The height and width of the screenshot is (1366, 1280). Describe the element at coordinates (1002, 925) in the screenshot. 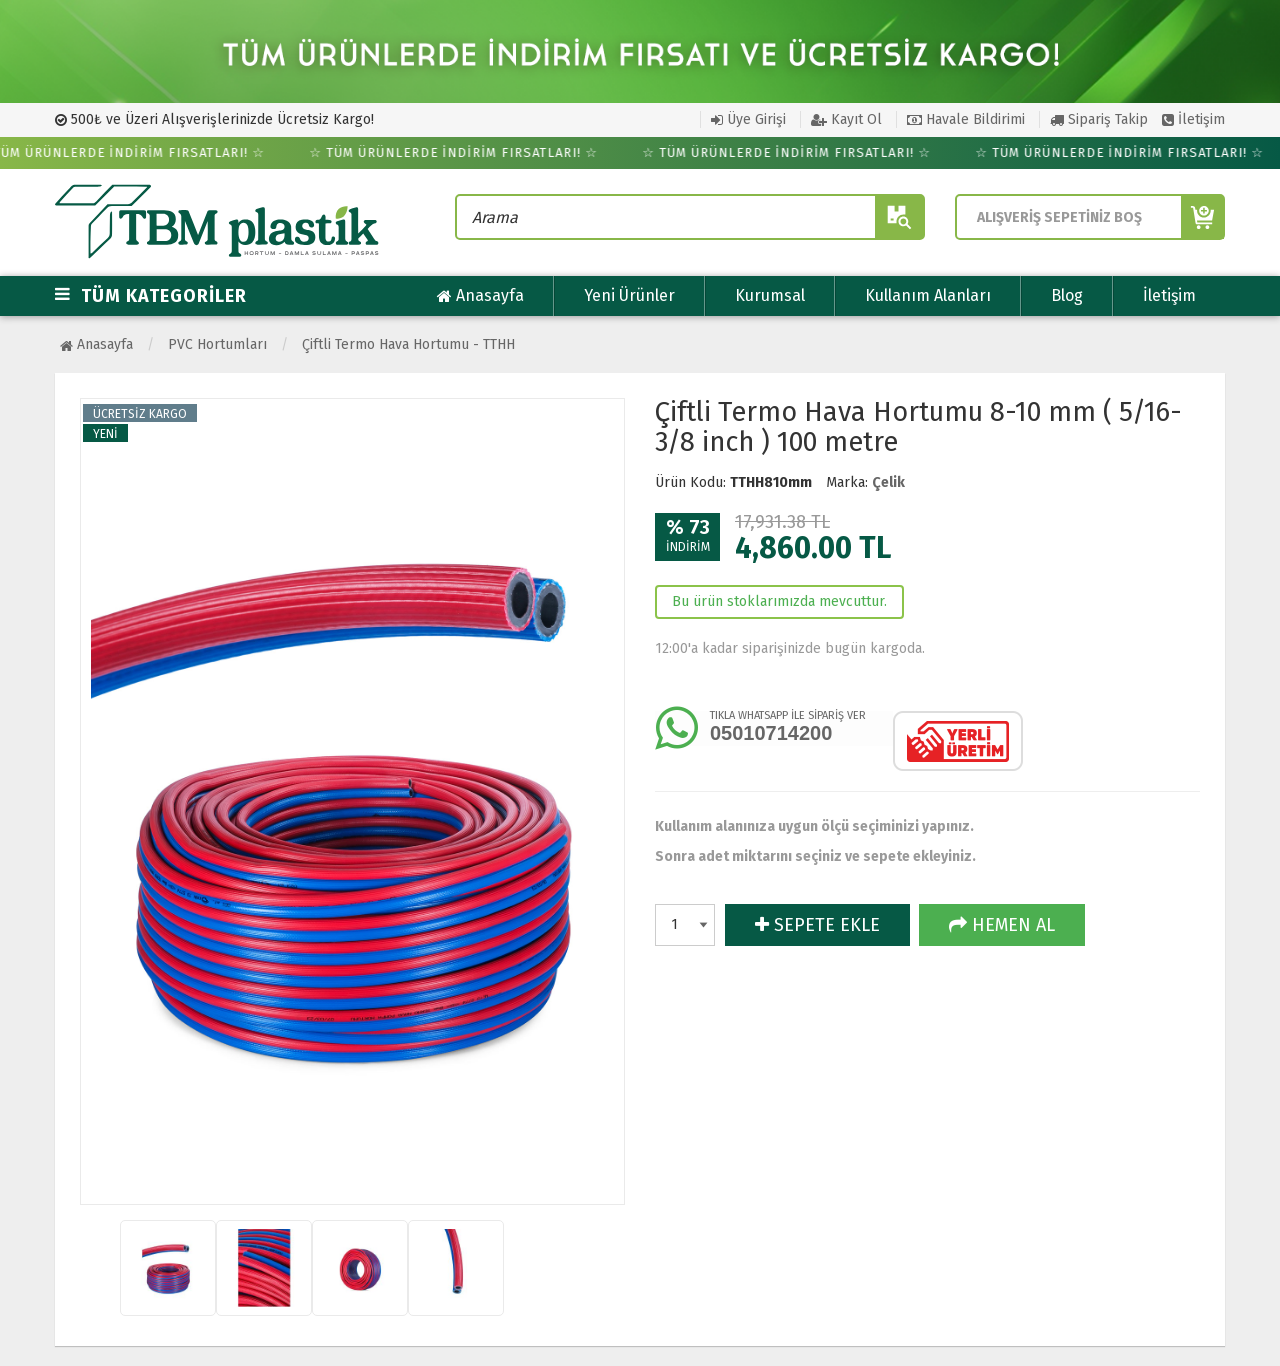

I see `HEMEN AL` at that location.